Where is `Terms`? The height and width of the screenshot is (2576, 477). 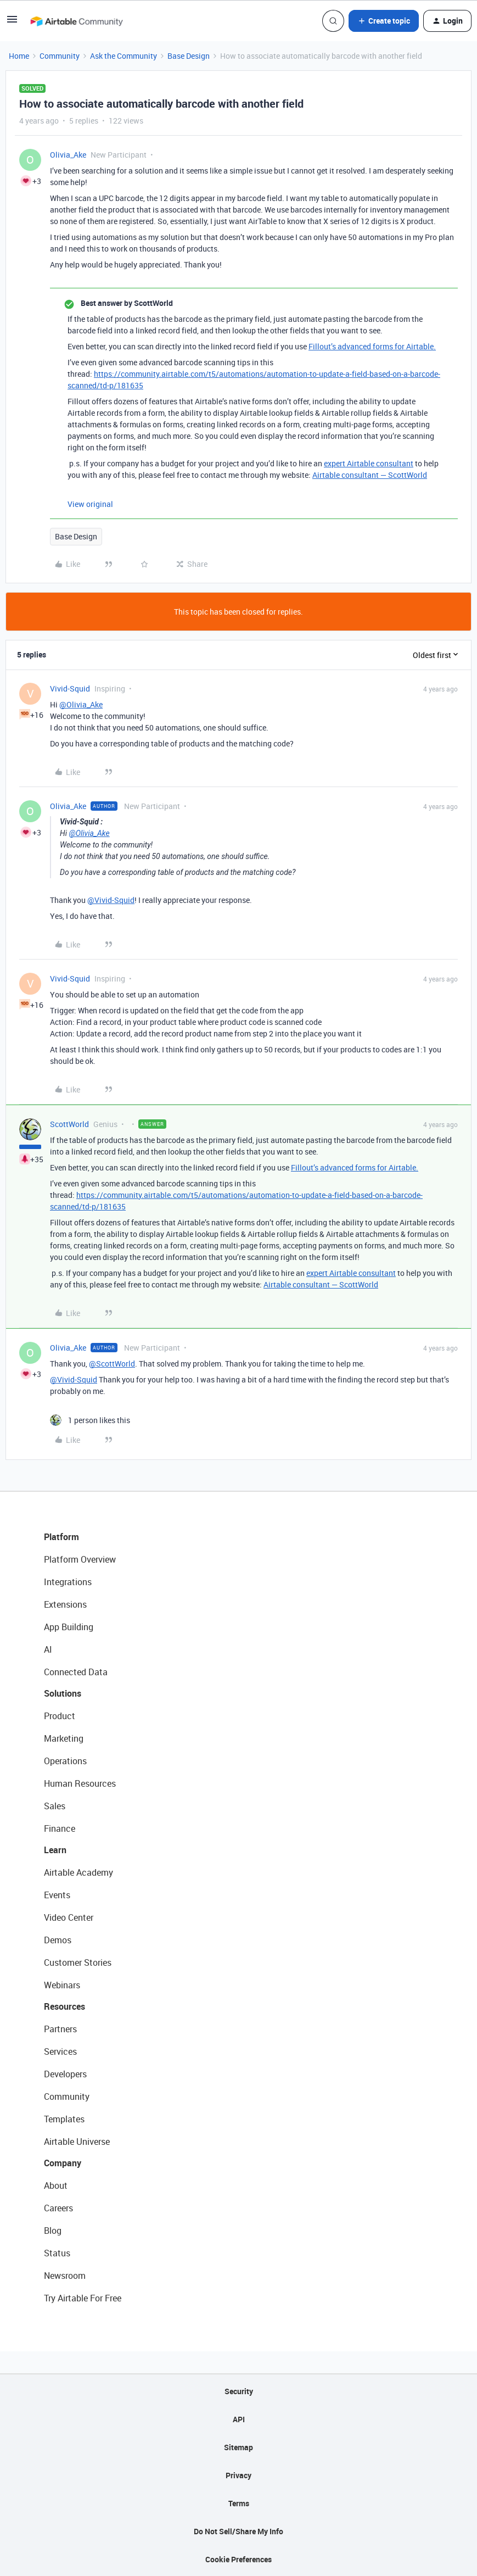 Terms is located at coordinates (238, 2503).